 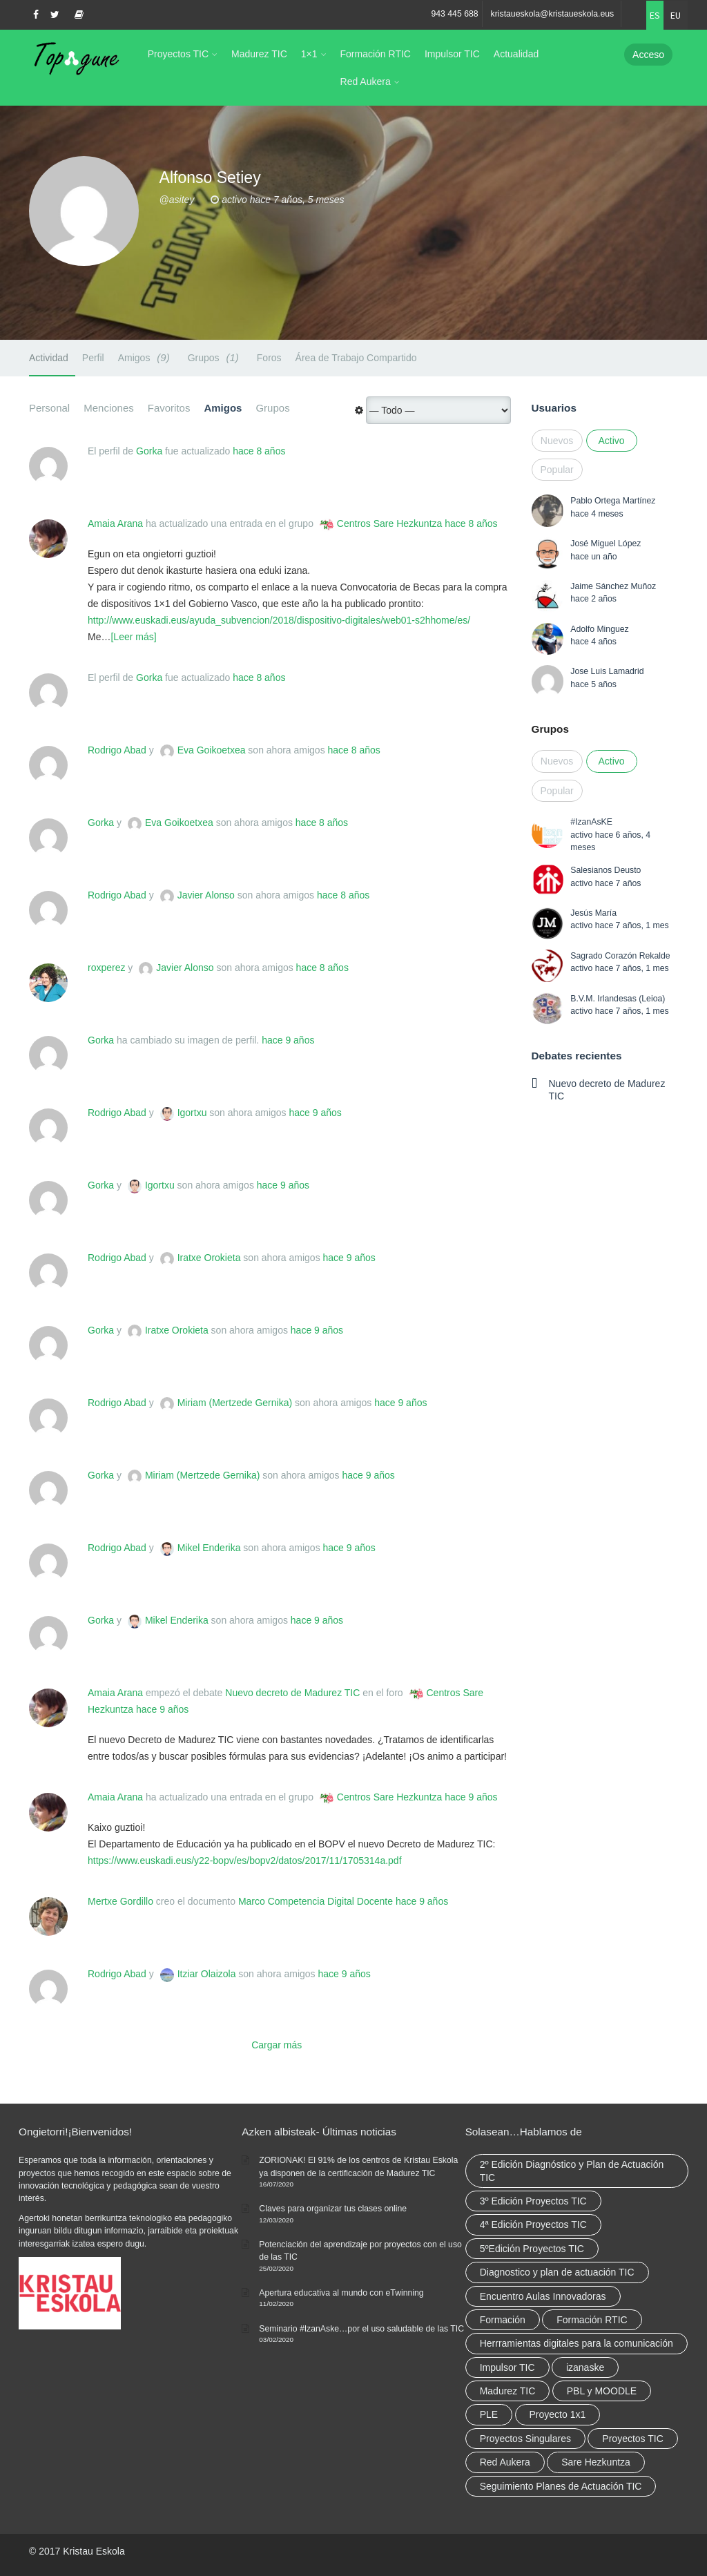 What do you see at coordinates (209, 1257) in the screenshot?
I see `Iratxe Orokieta` at bounding box center [209, 1257].